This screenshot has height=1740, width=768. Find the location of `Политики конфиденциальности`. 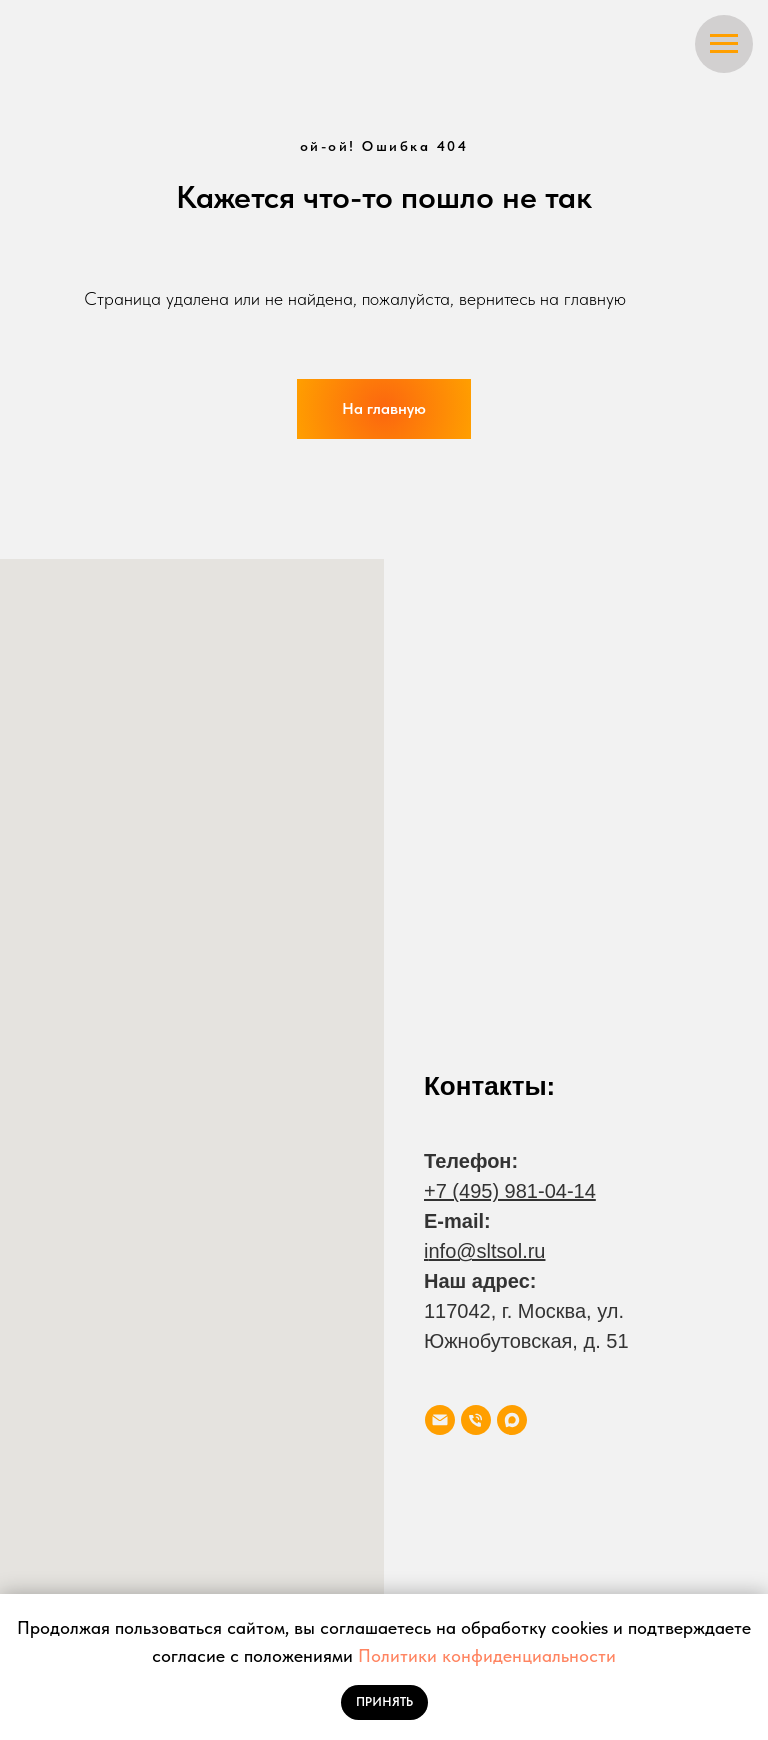

Политики конфиденциальности is located at coordinates (487, 1655).